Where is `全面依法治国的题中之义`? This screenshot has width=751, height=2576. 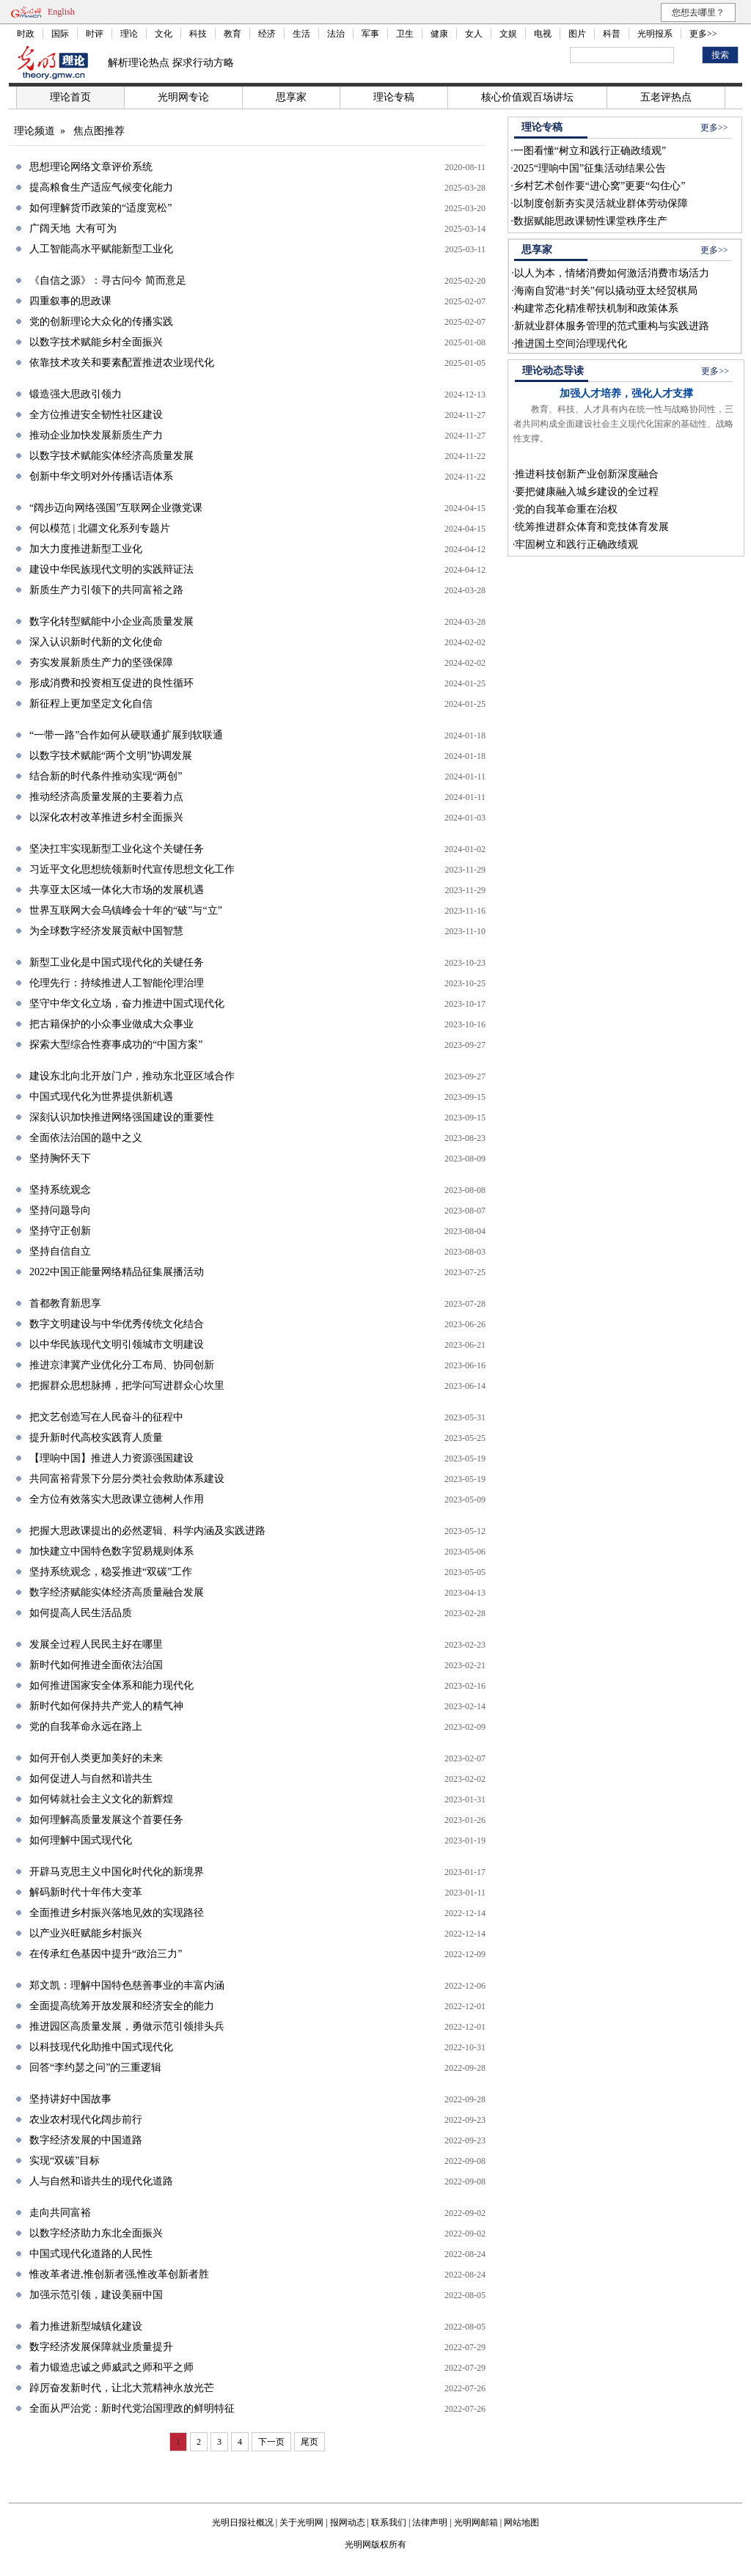
全面依法治国的题中之义 is located at coordinates (85, 1137).